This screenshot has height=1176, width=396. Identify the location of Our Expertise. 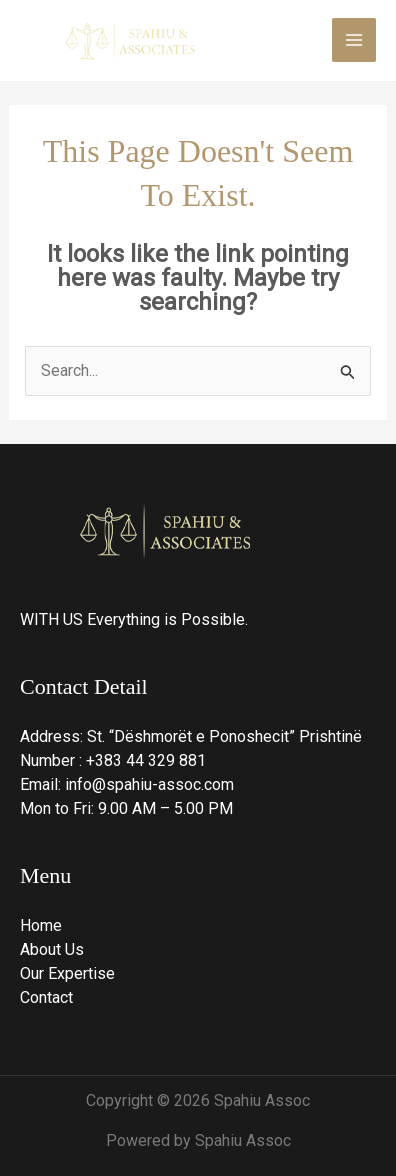
(67, 973).